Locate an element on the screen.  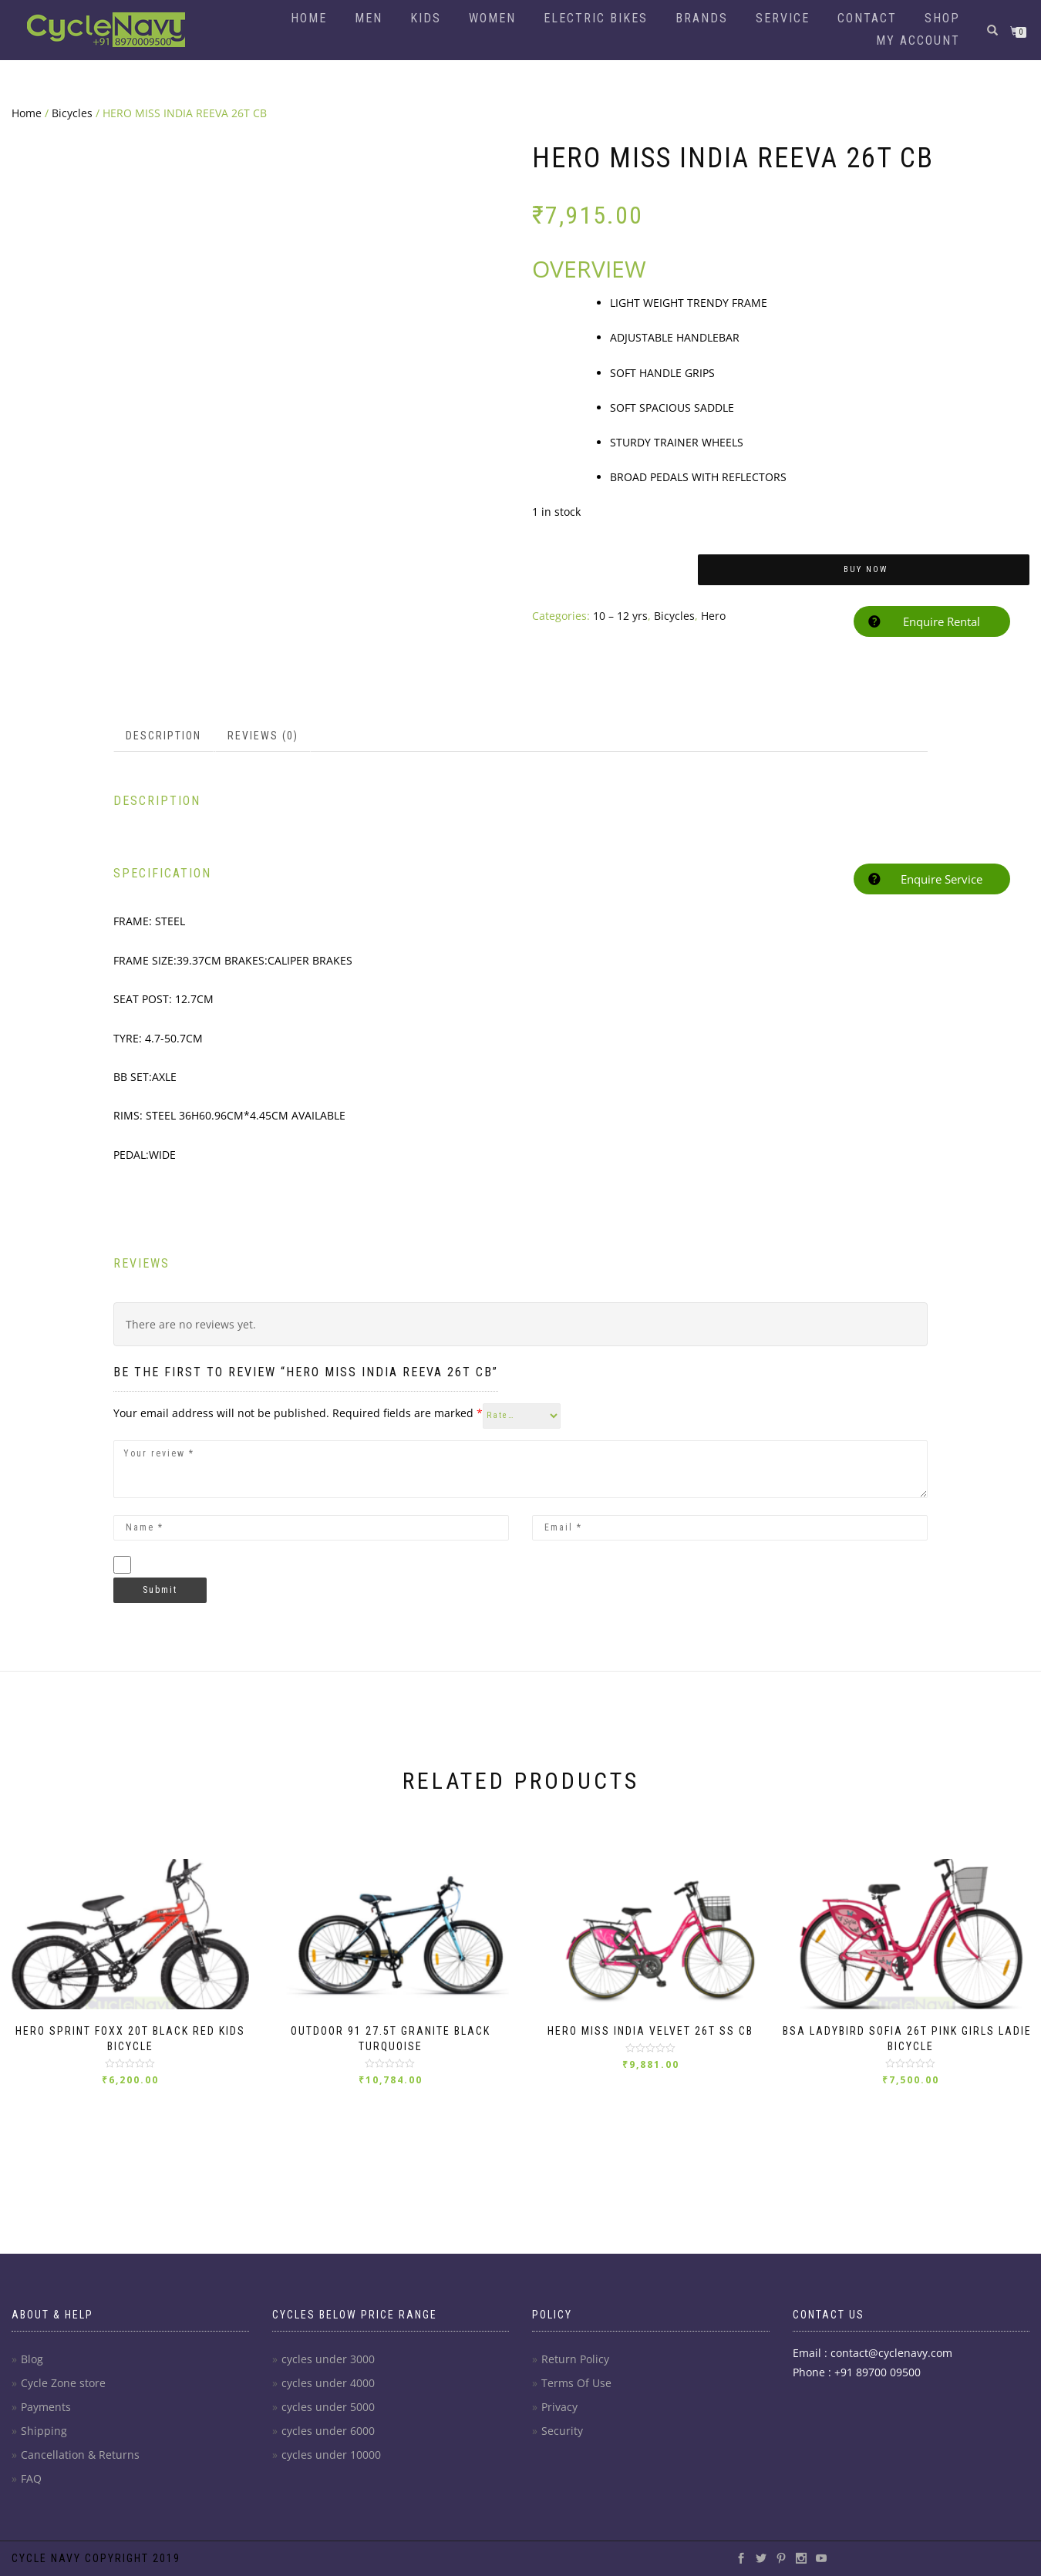
Description is located at coordinates (163, 712).